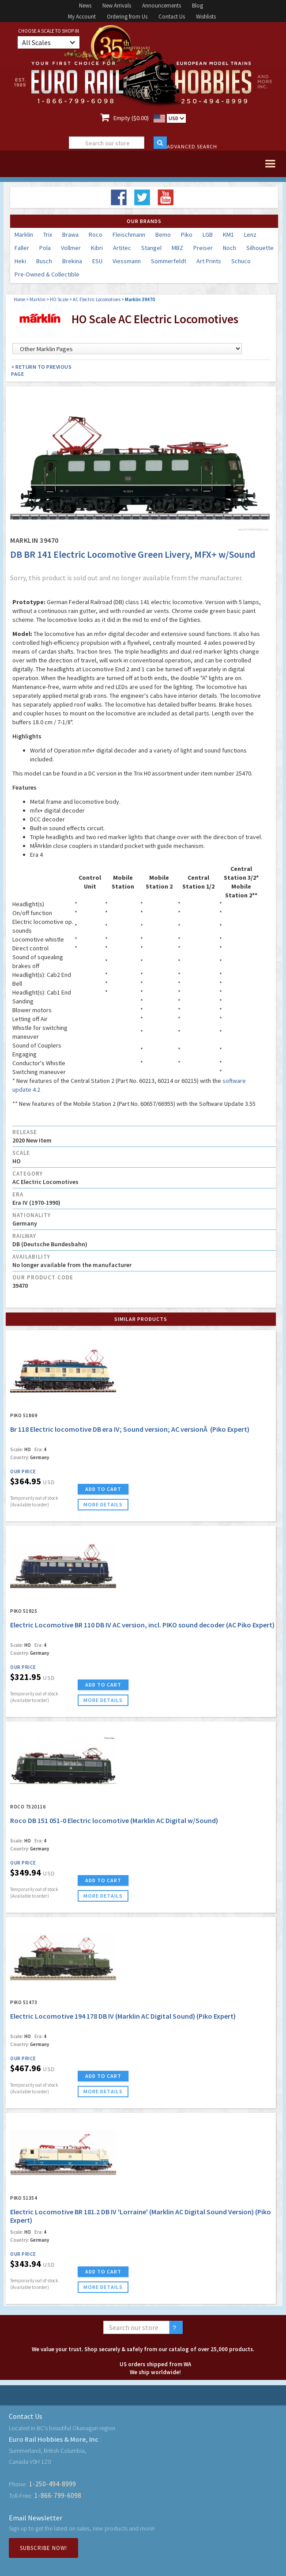 The height and width of the screenshot is (2576, 286). Describe the element at coordinates (19, 299) in the screenshot. I see `Home` at that location.